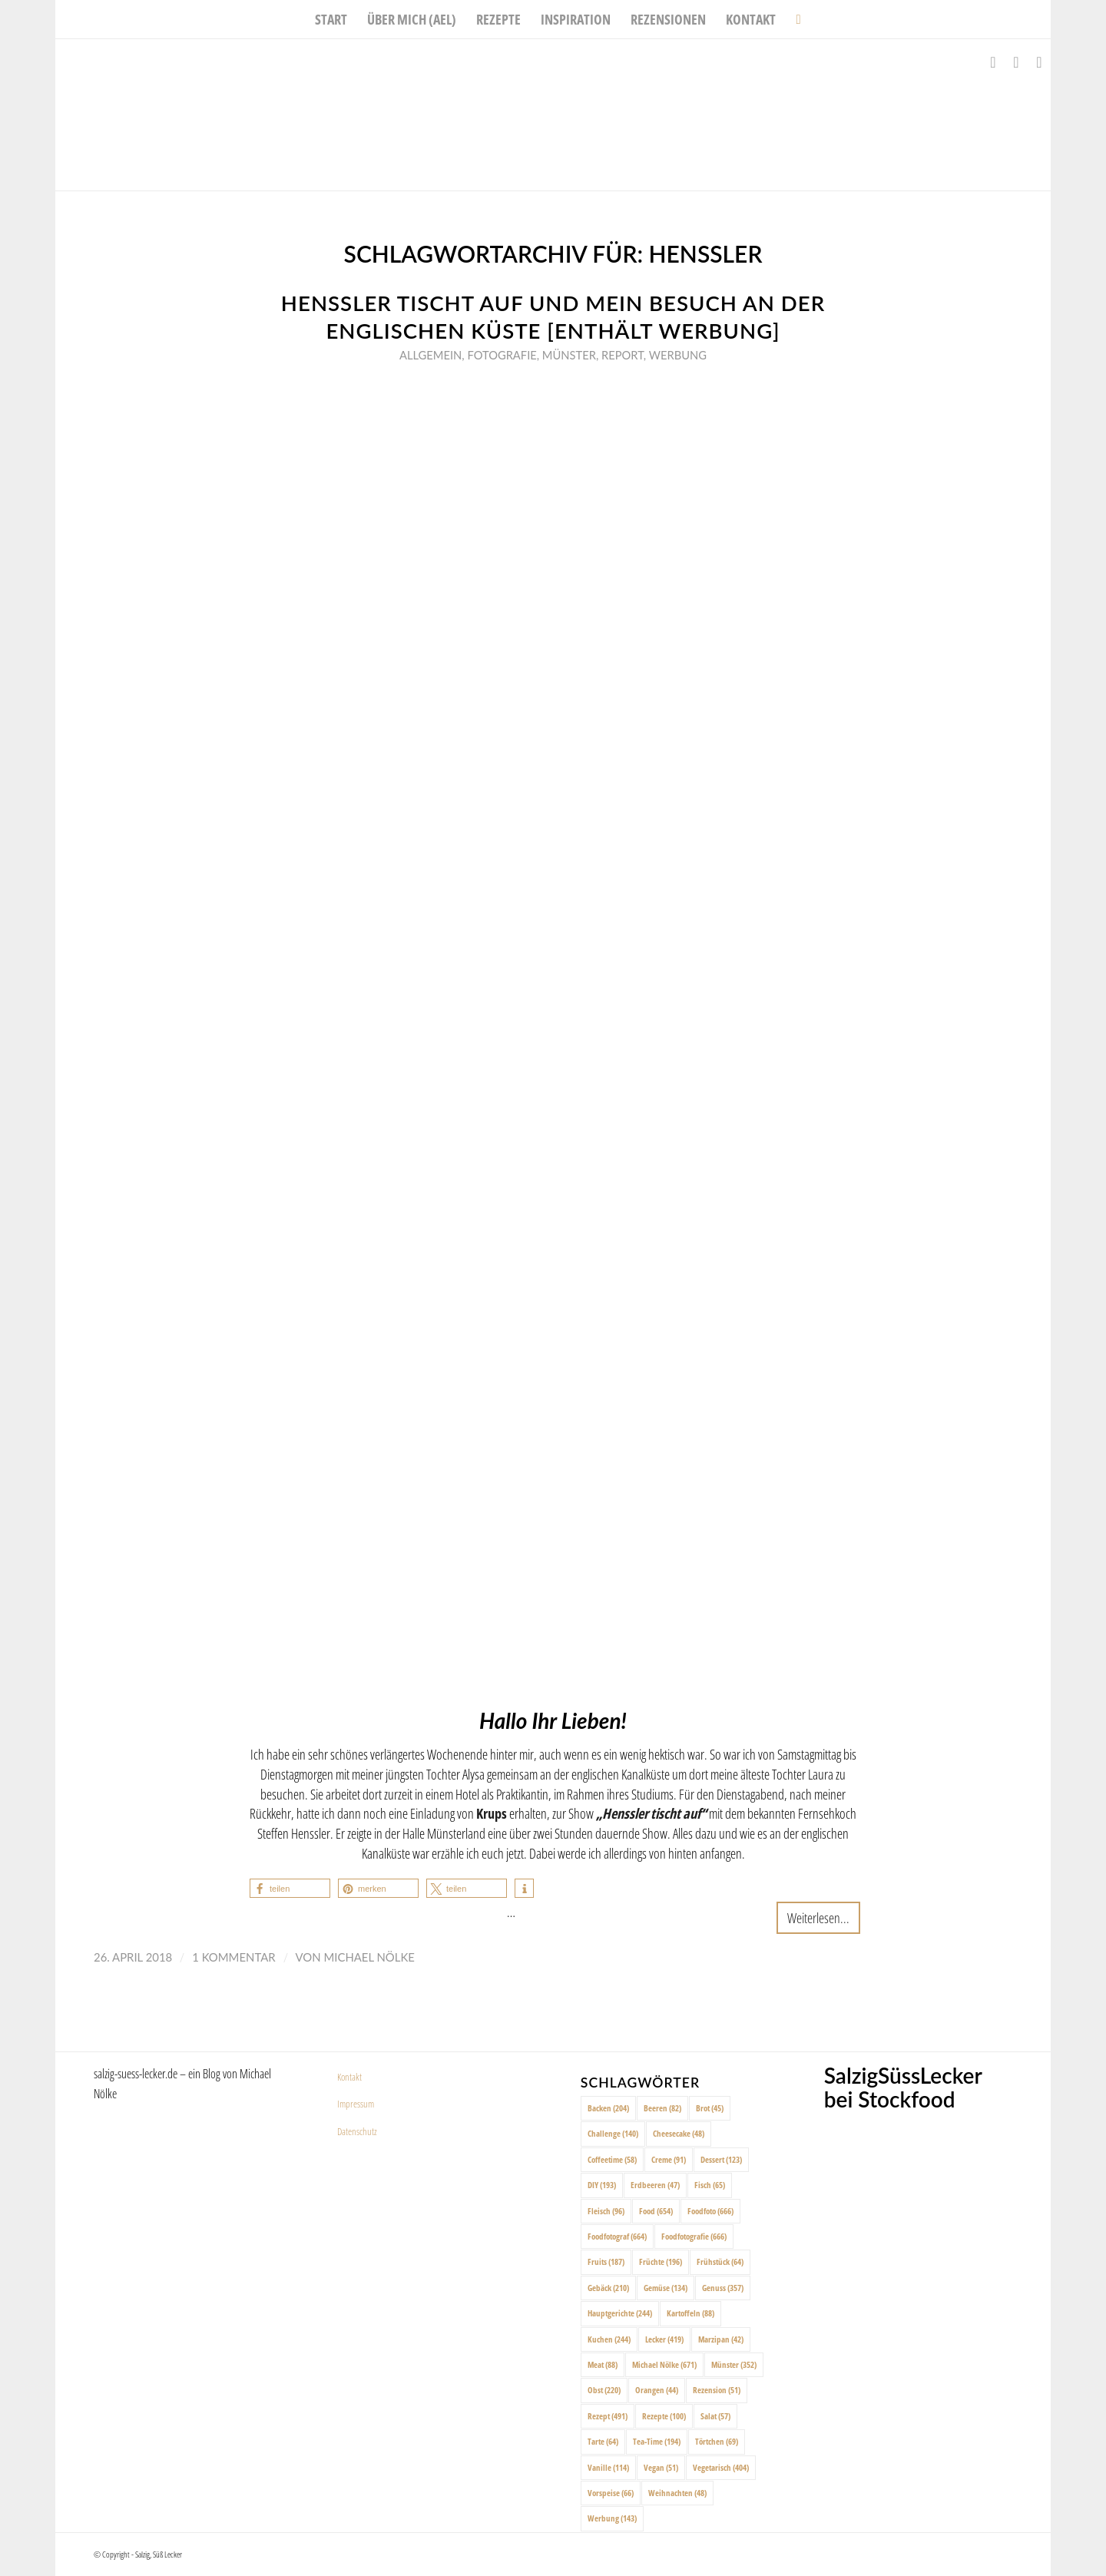  I want to click on Food [Food (654 Einträge)], so click(656, 2211).